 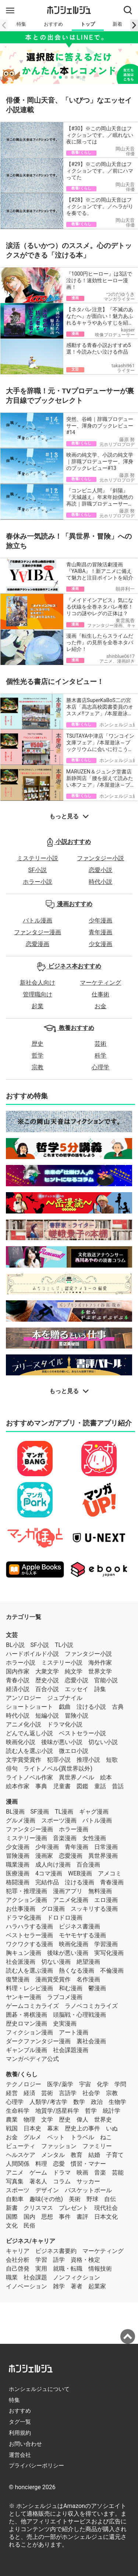 What do you see at coordinates (23, 1759) in the screenshot?
I see `文学賞受賞作` at bounding box center [23, 1759].